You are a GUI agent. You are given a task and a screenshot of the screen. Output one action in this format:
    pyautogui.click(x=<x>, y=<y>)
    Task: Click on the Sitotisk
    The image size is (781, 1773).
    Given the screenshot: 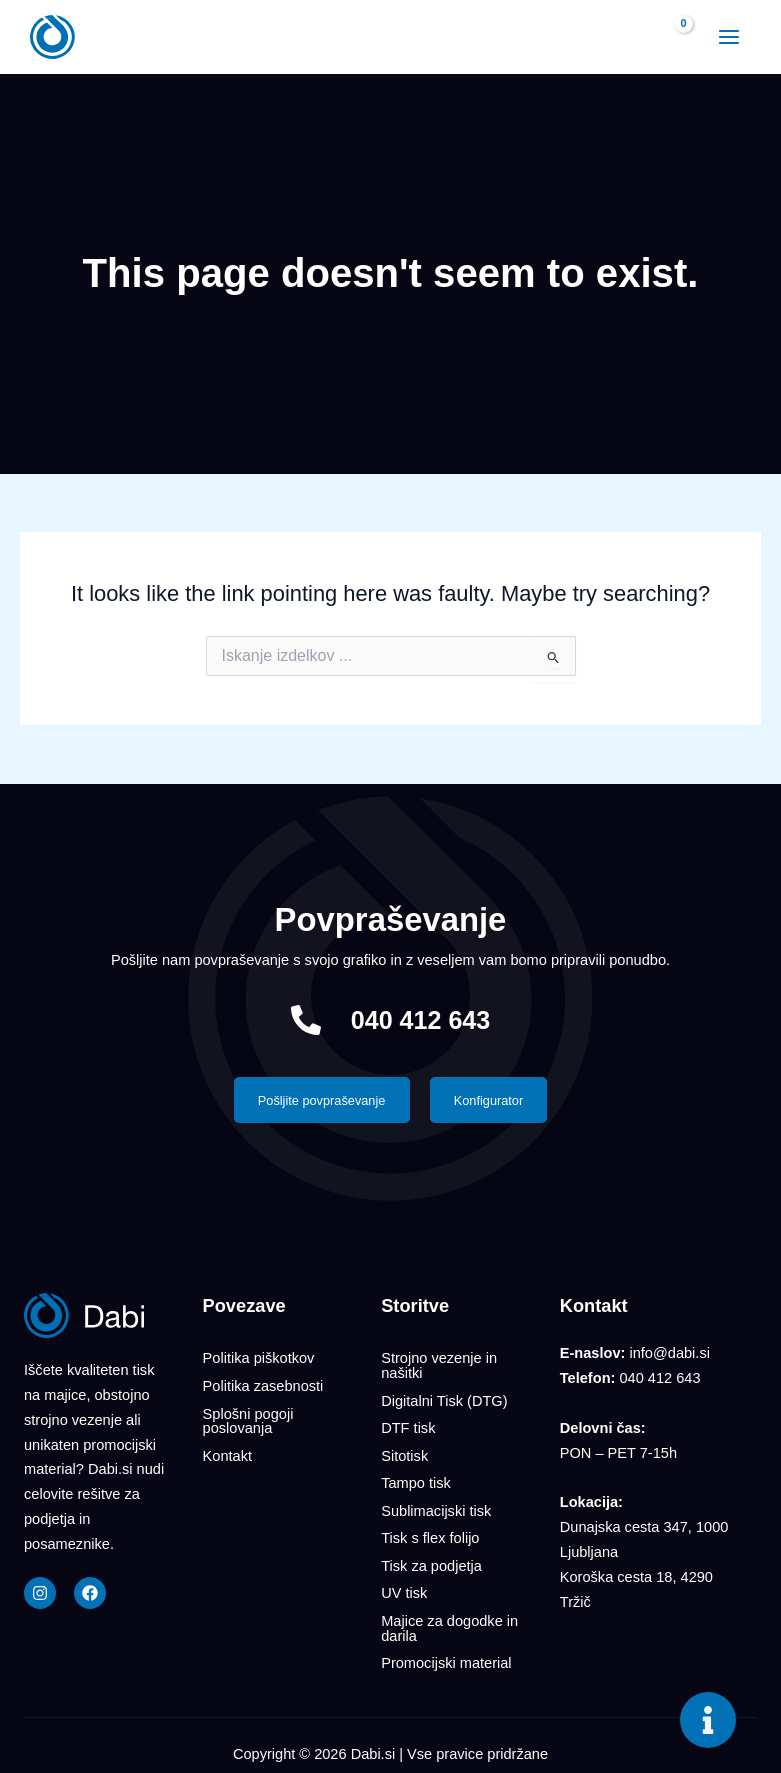 What is the action you would take?
    pyautogui.click(x=404, y=1453)
    